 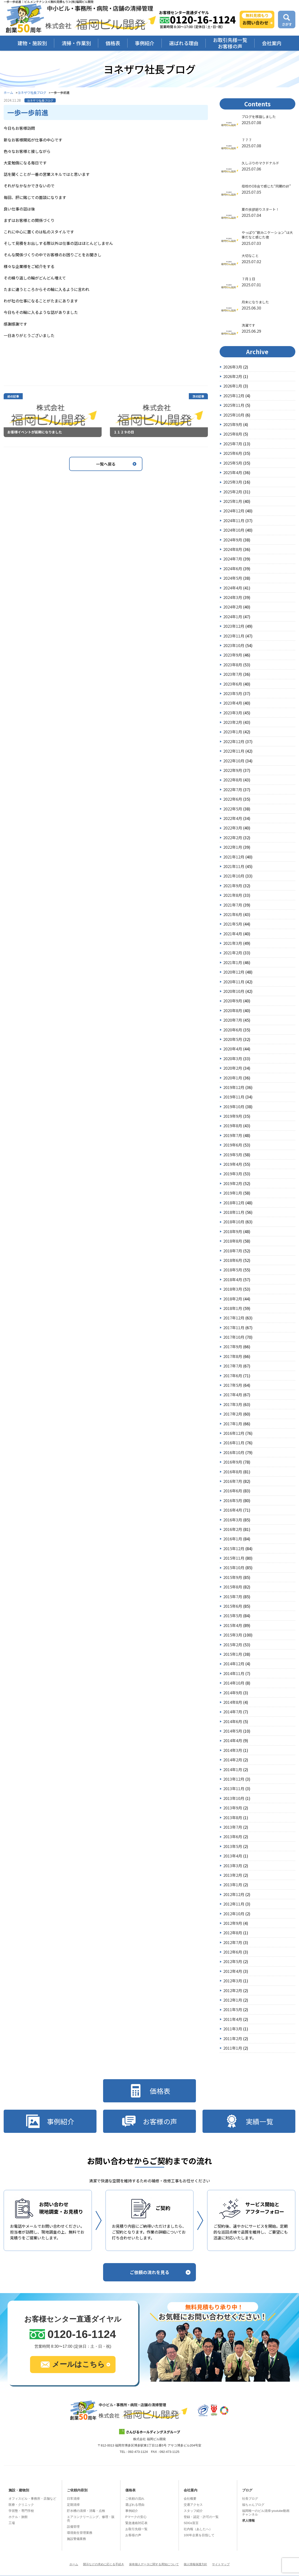 What do you see at coordinates (232, 1729) in the screenshot?
I see `2014年4月` at bounding box center [232, 1729].